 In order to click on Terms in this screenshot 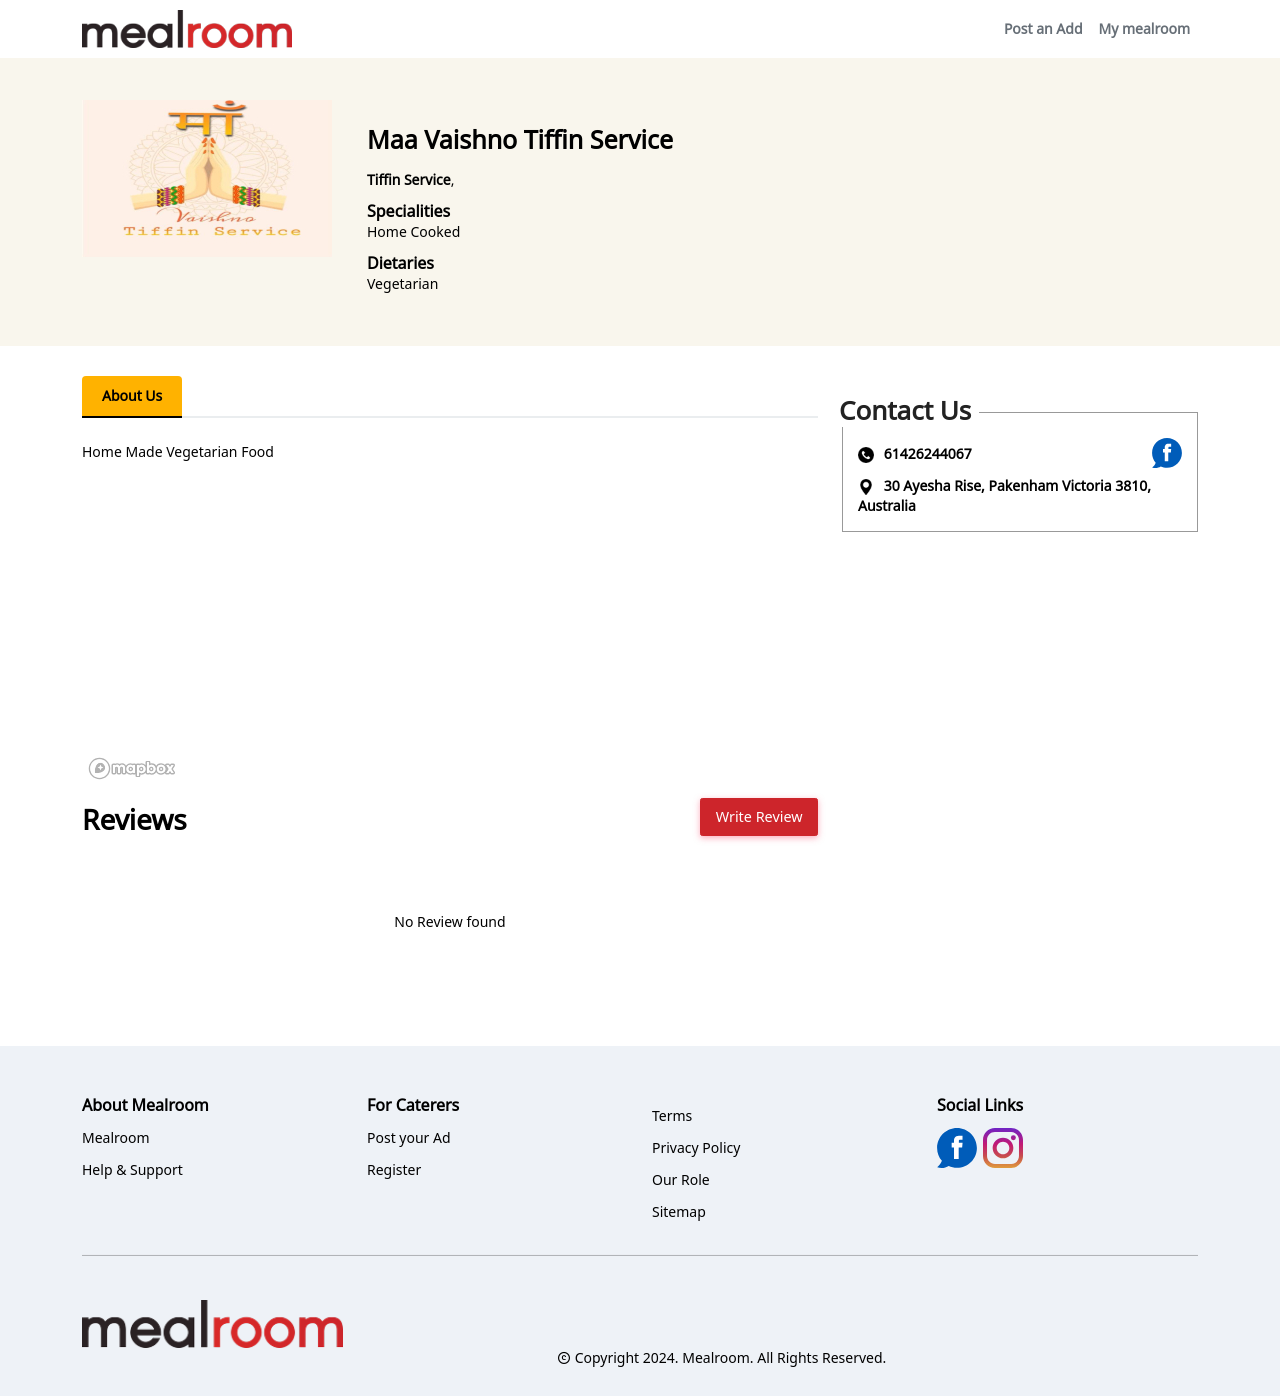, I will do `click(672, 1115)`.